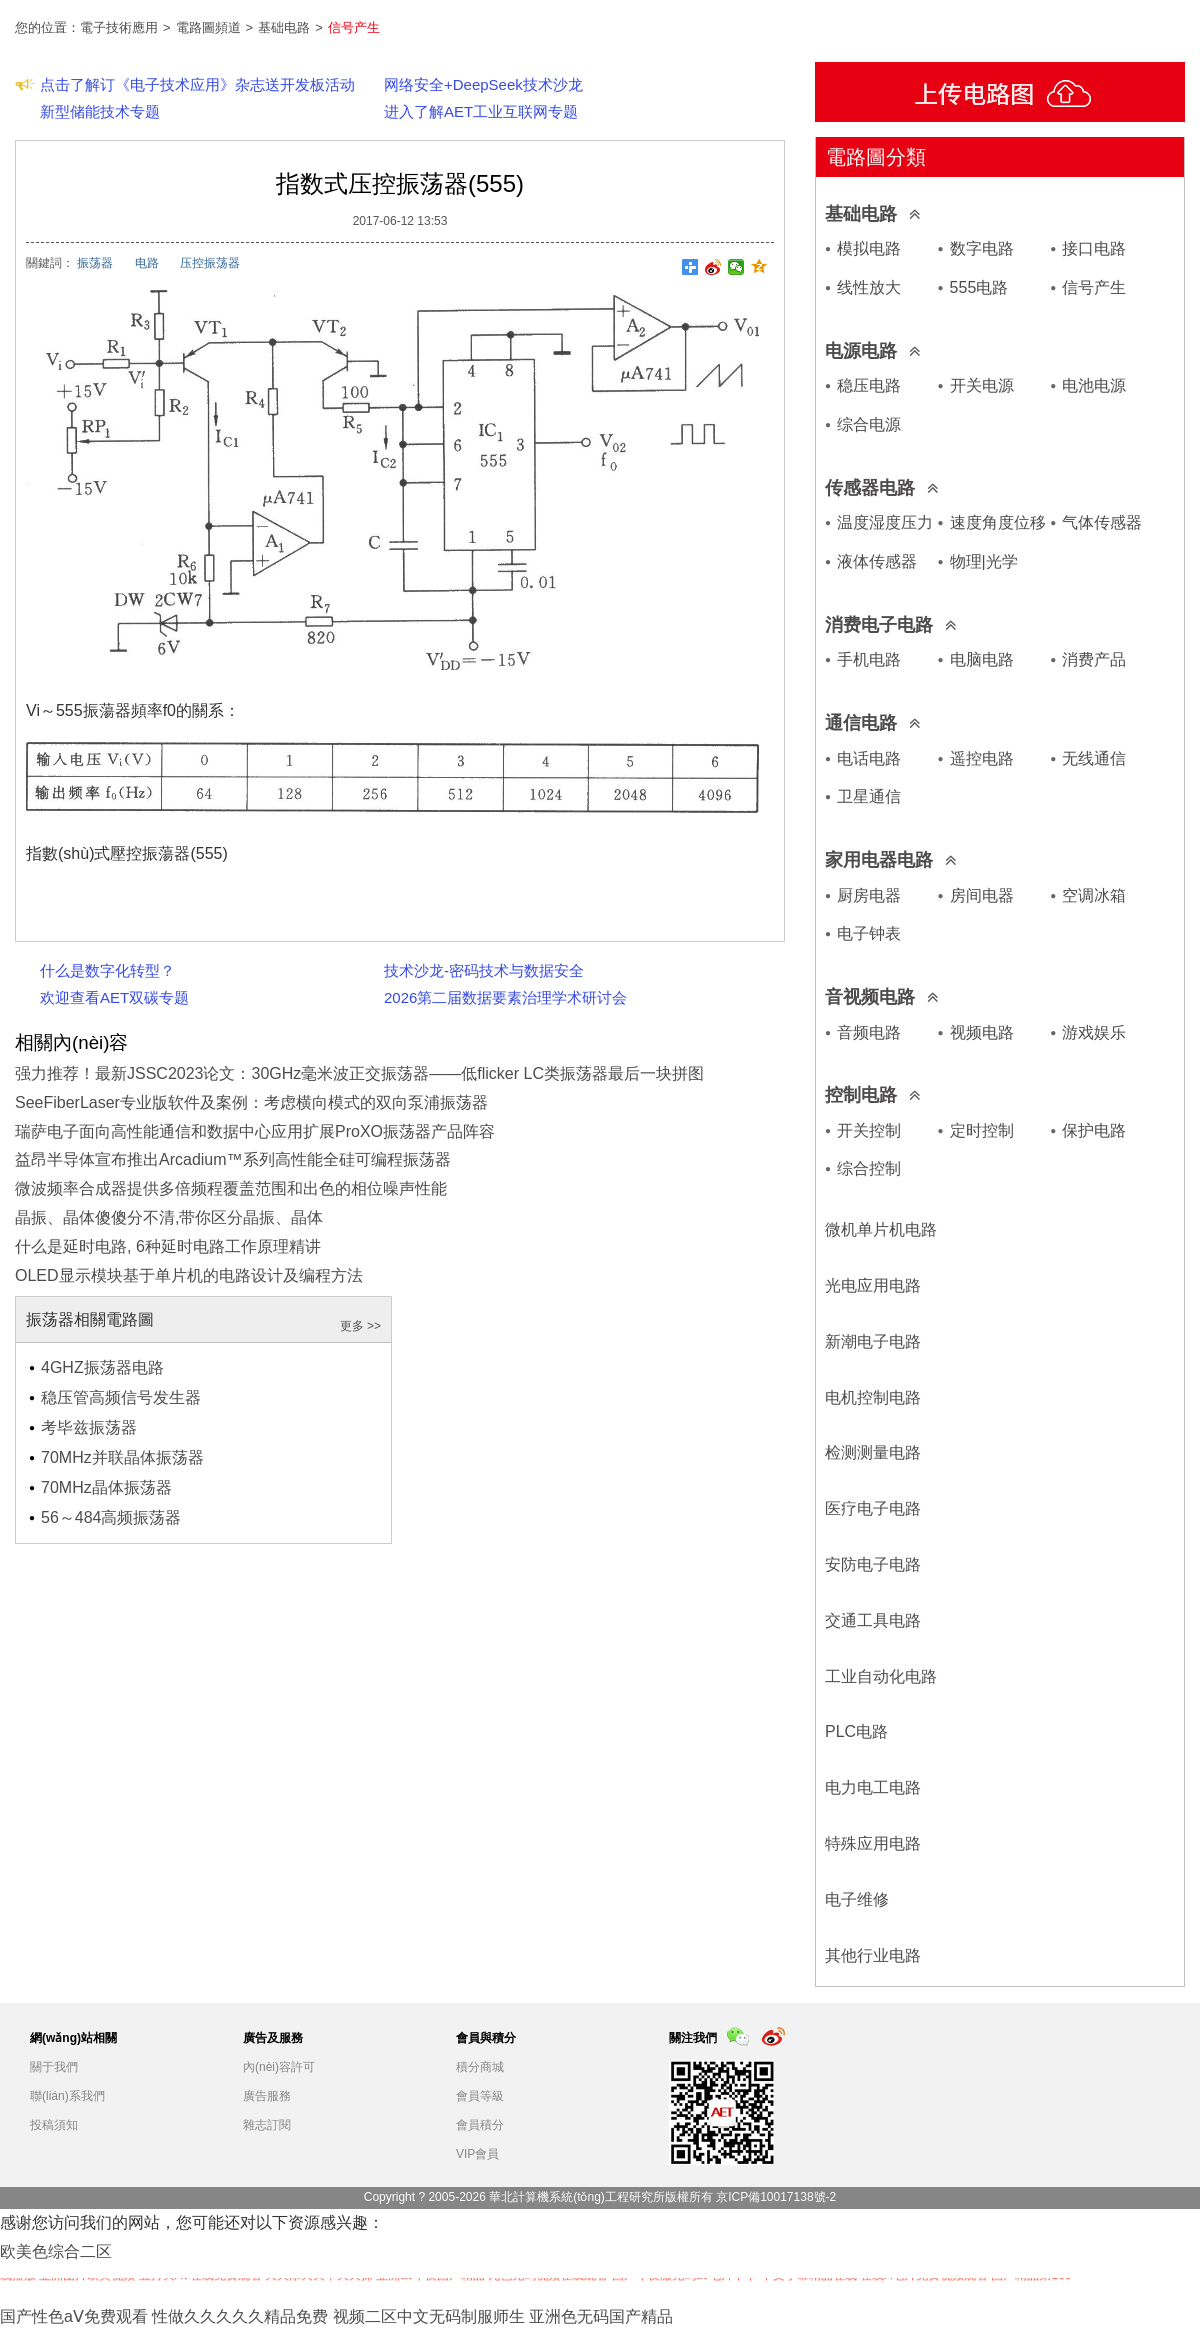  Describe the element at coordinates (879, 860) in the screenshot. I see `家用电器电路` at that location.